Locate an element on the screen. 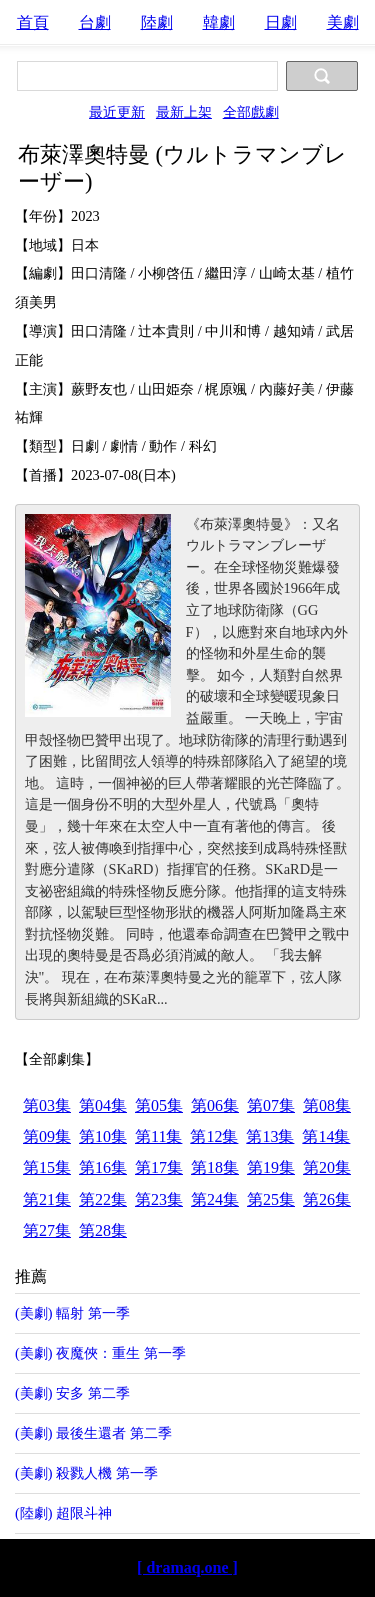 Image resolution: width=375 pixels, height=1597 pixels. 第13集 is located at coordinates (270, 1136).